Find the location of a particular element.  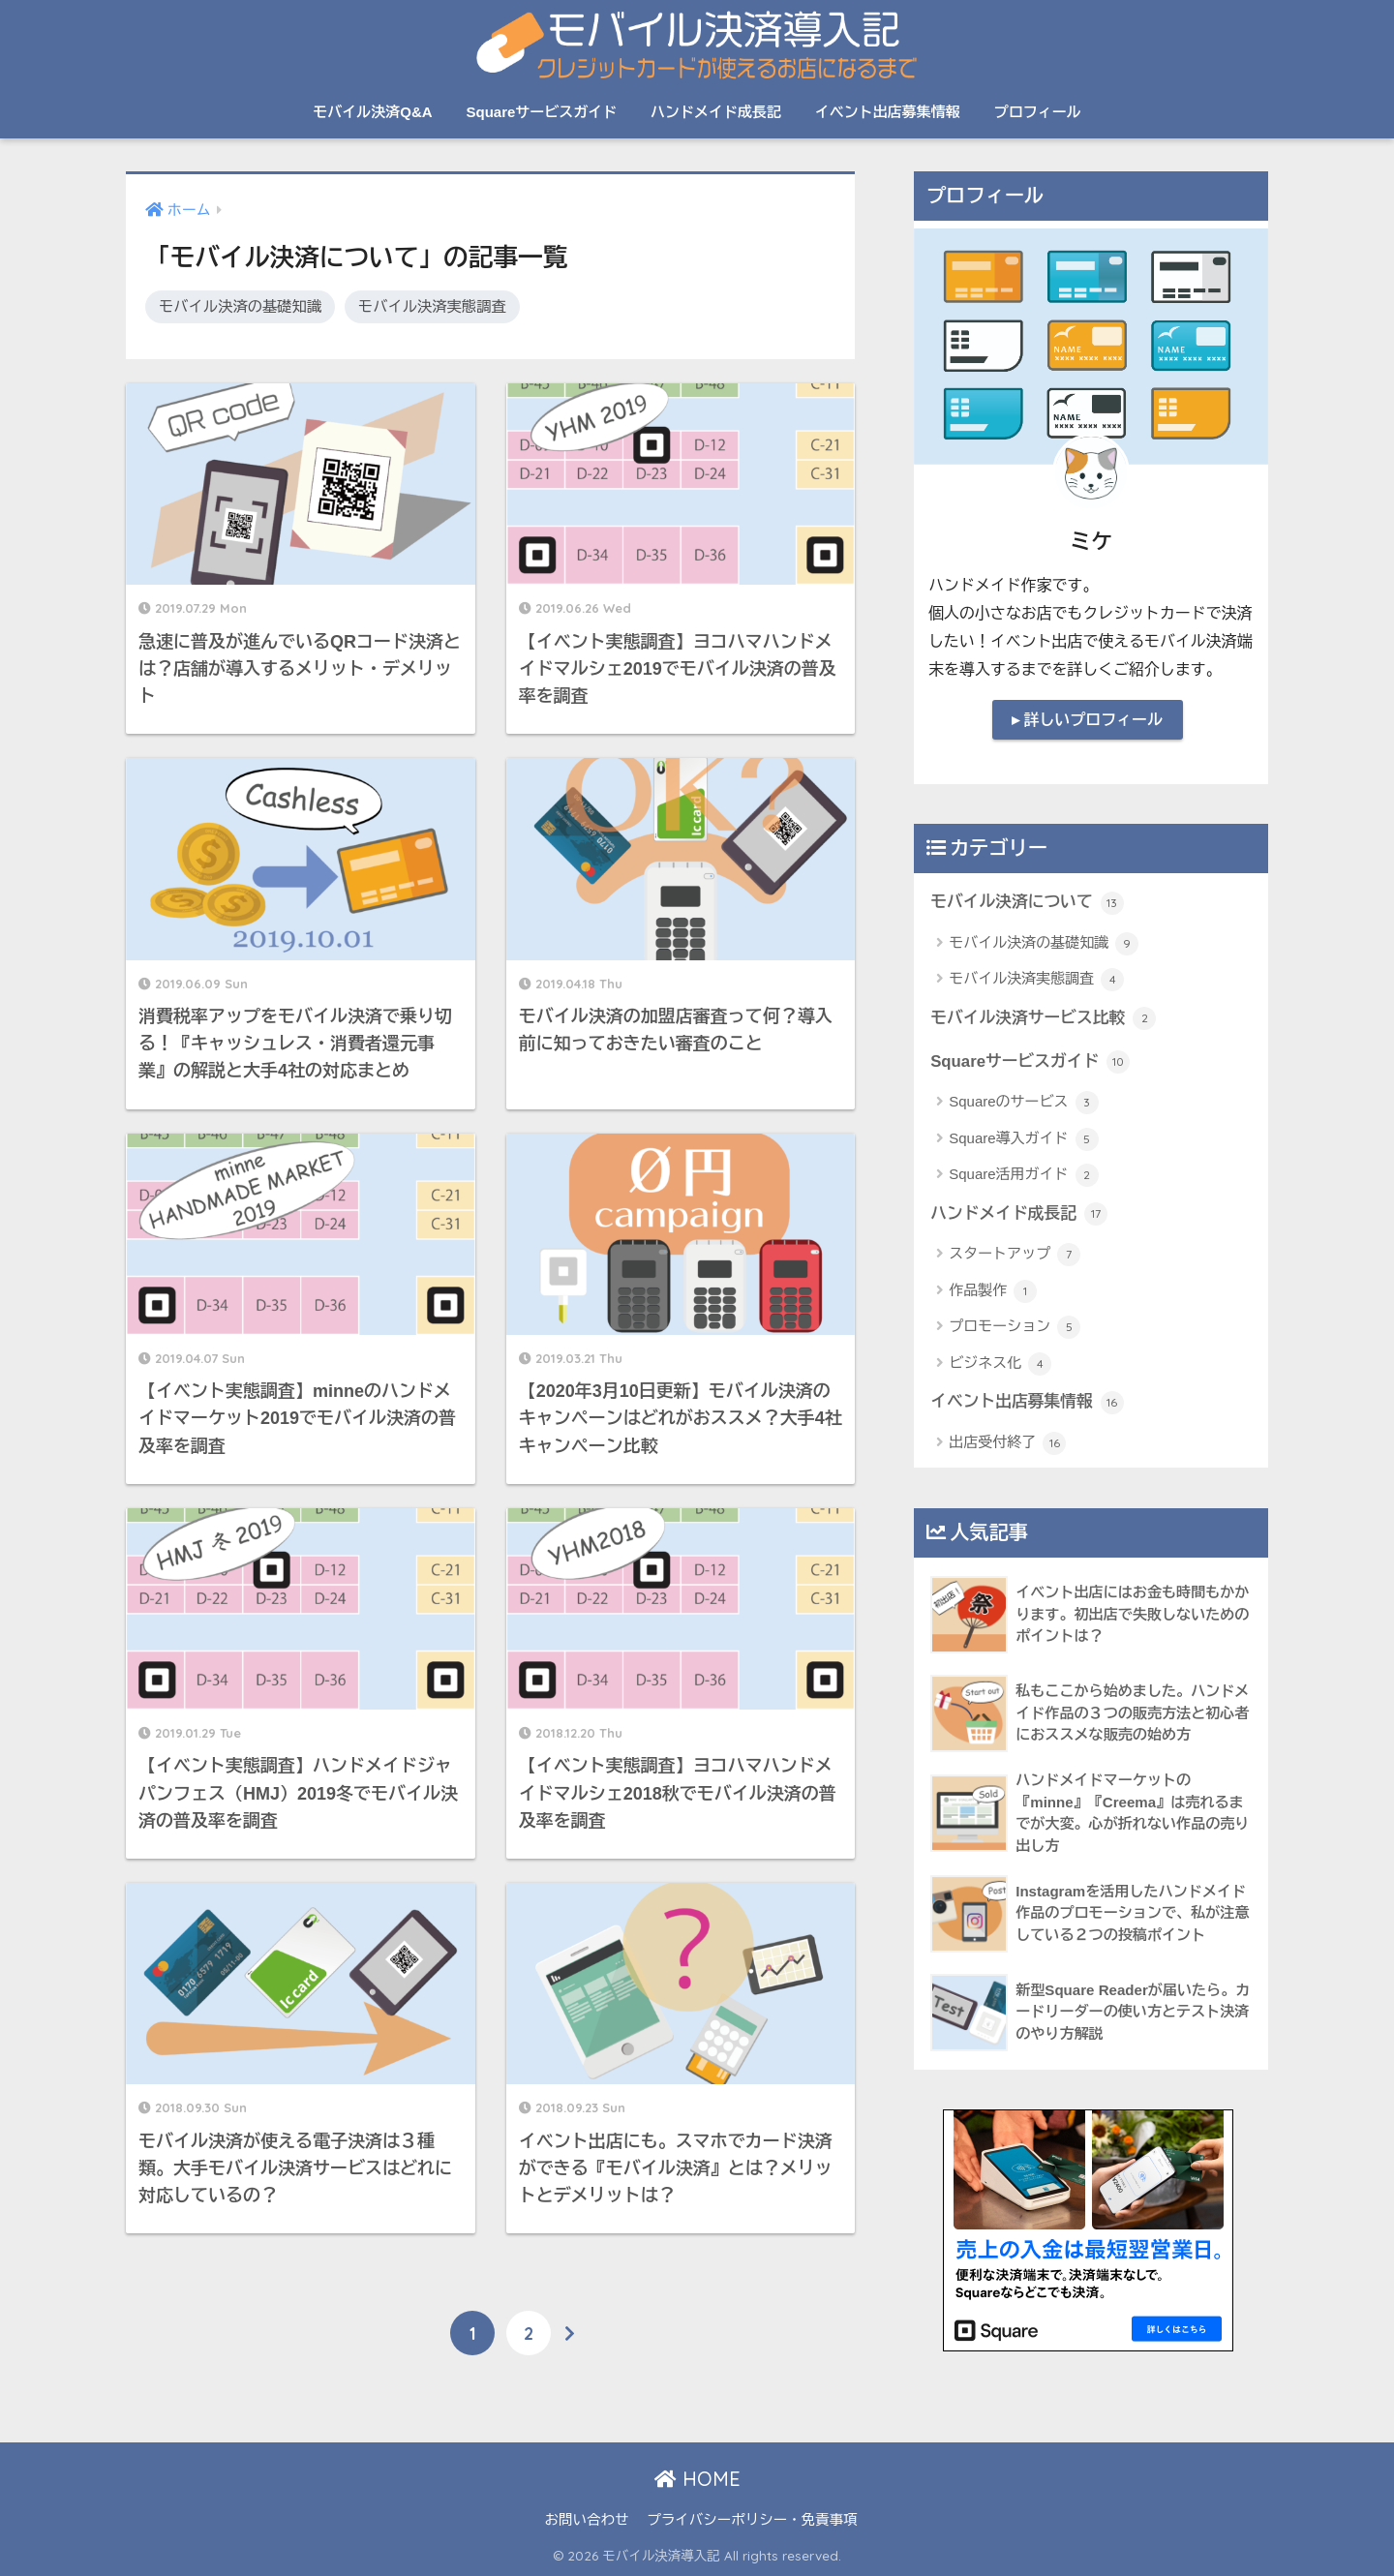

プロモーション is located at coordinates (1014, 1327).